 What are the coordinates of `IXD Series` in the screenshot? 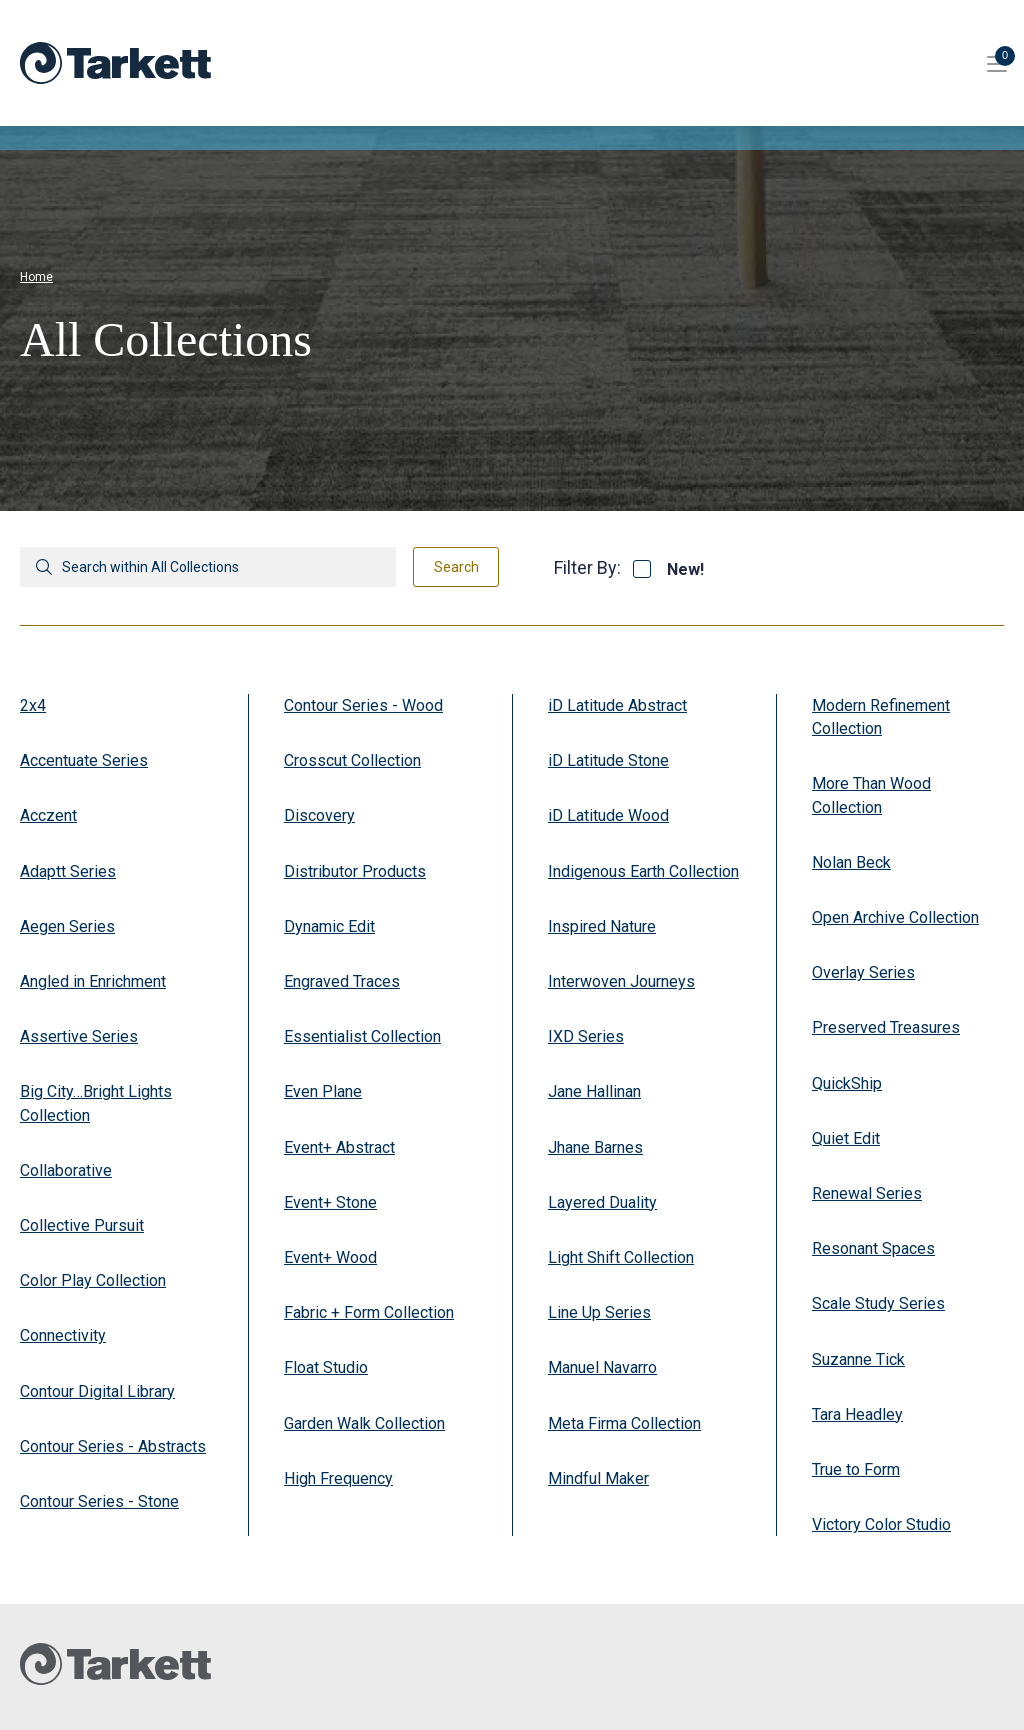 It's located at (586, 1036).